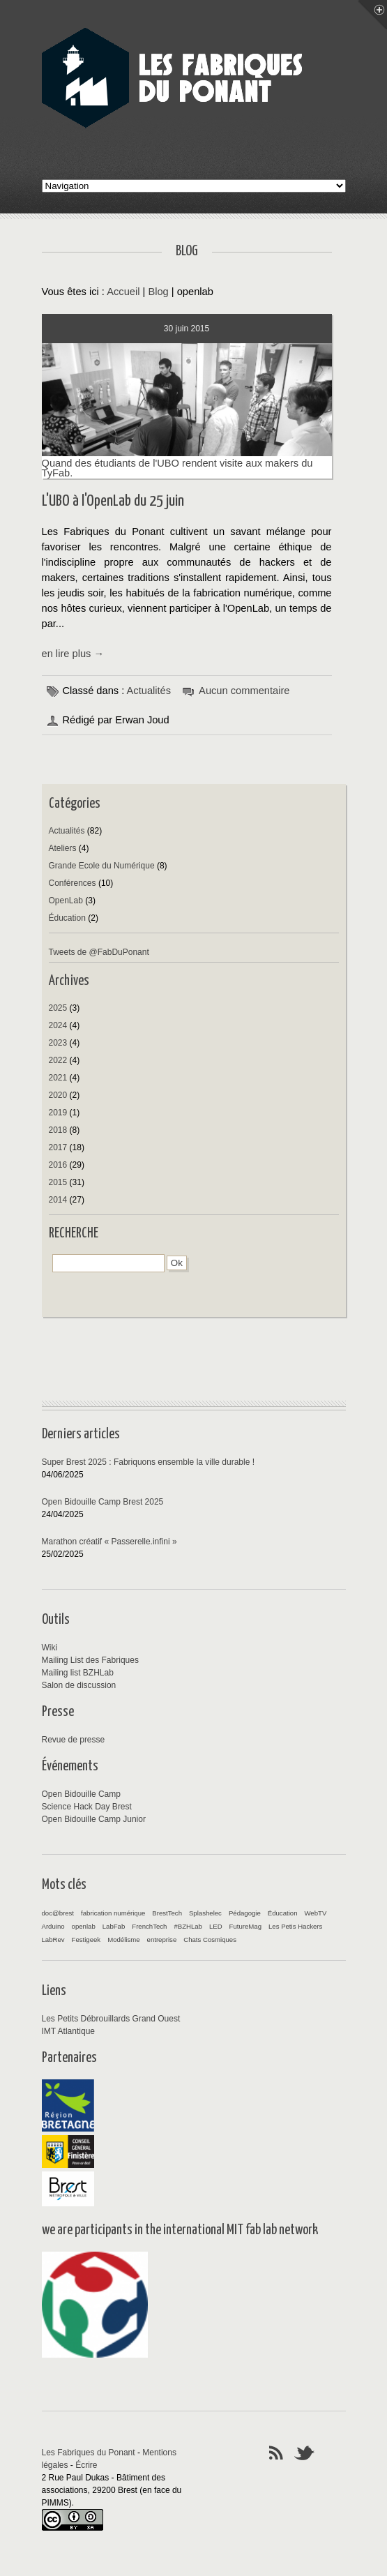 The height and width of the screenshot is (2576, 387). I want to click on Éducation, so click(67, 918).